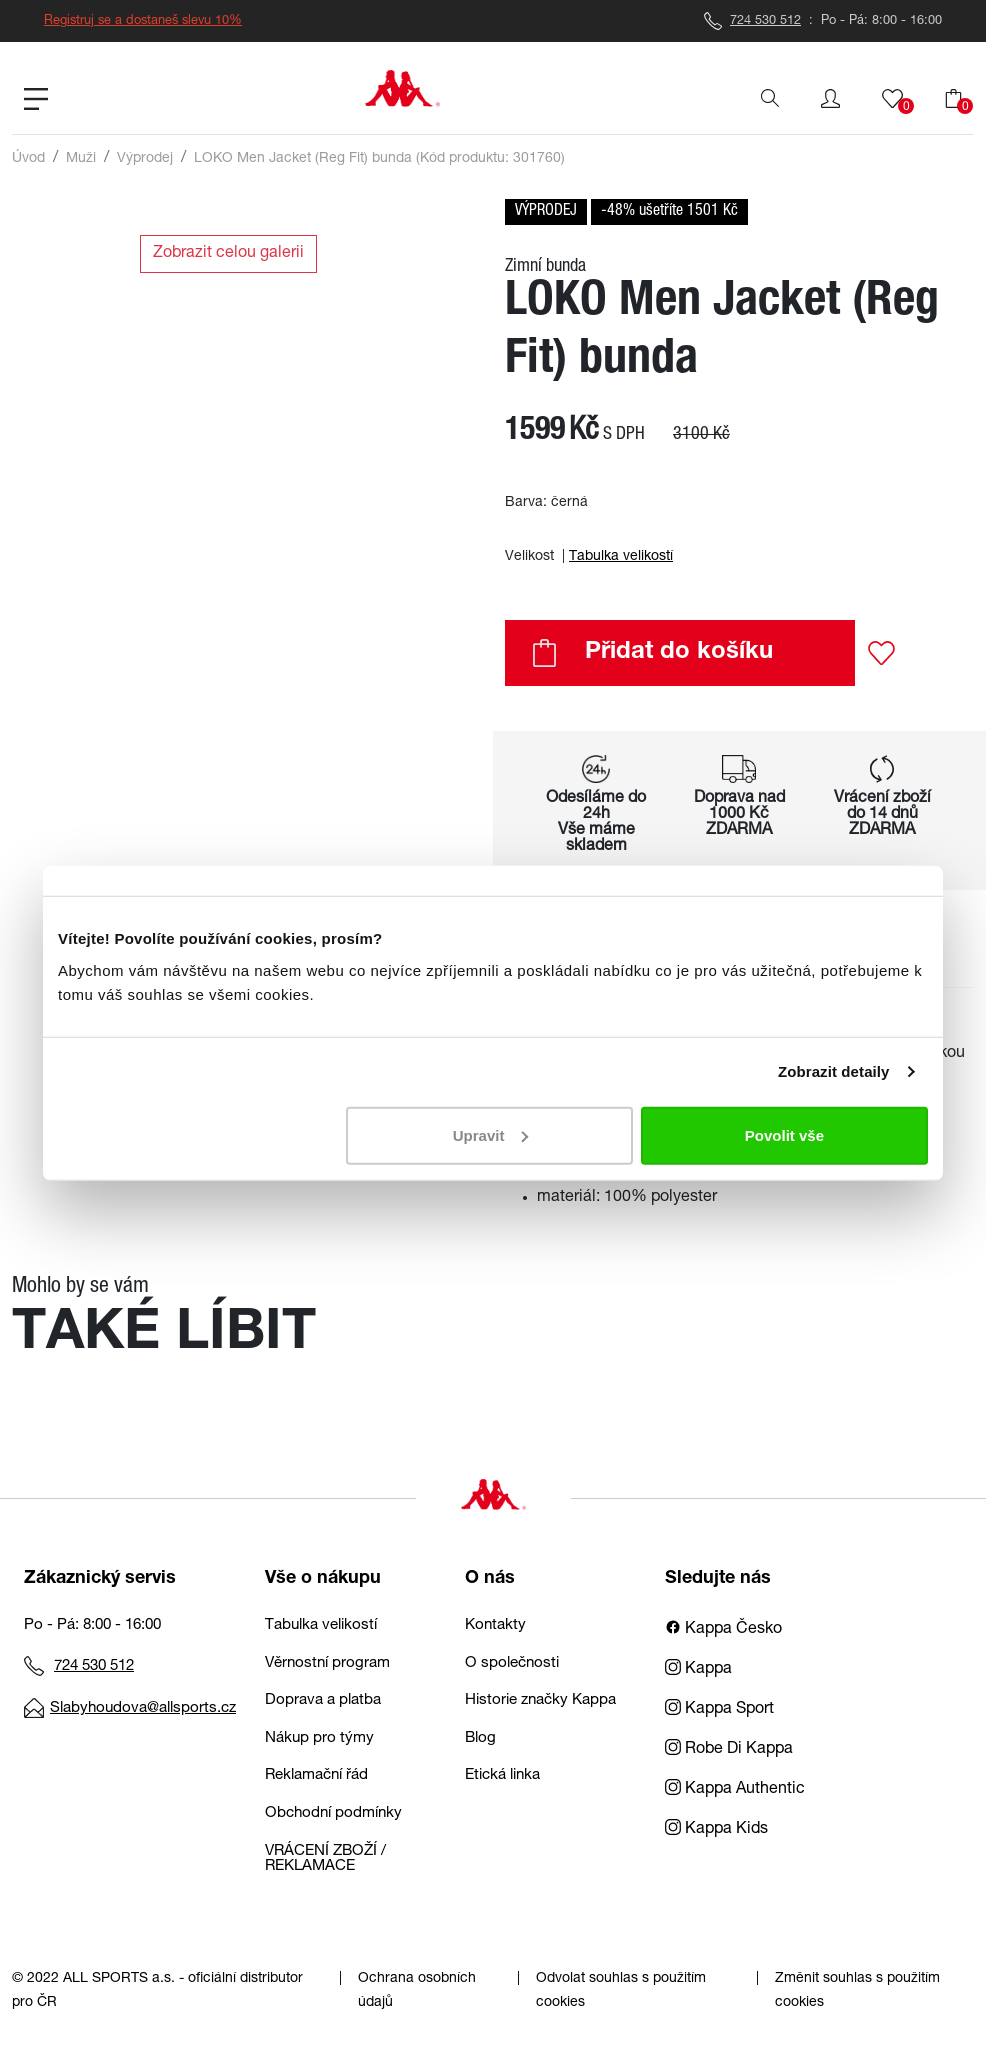  What do you see at coordinates (316, 1775) in the screenshot?
I see `Reklamační řád` at bounding box center [316, 1775].